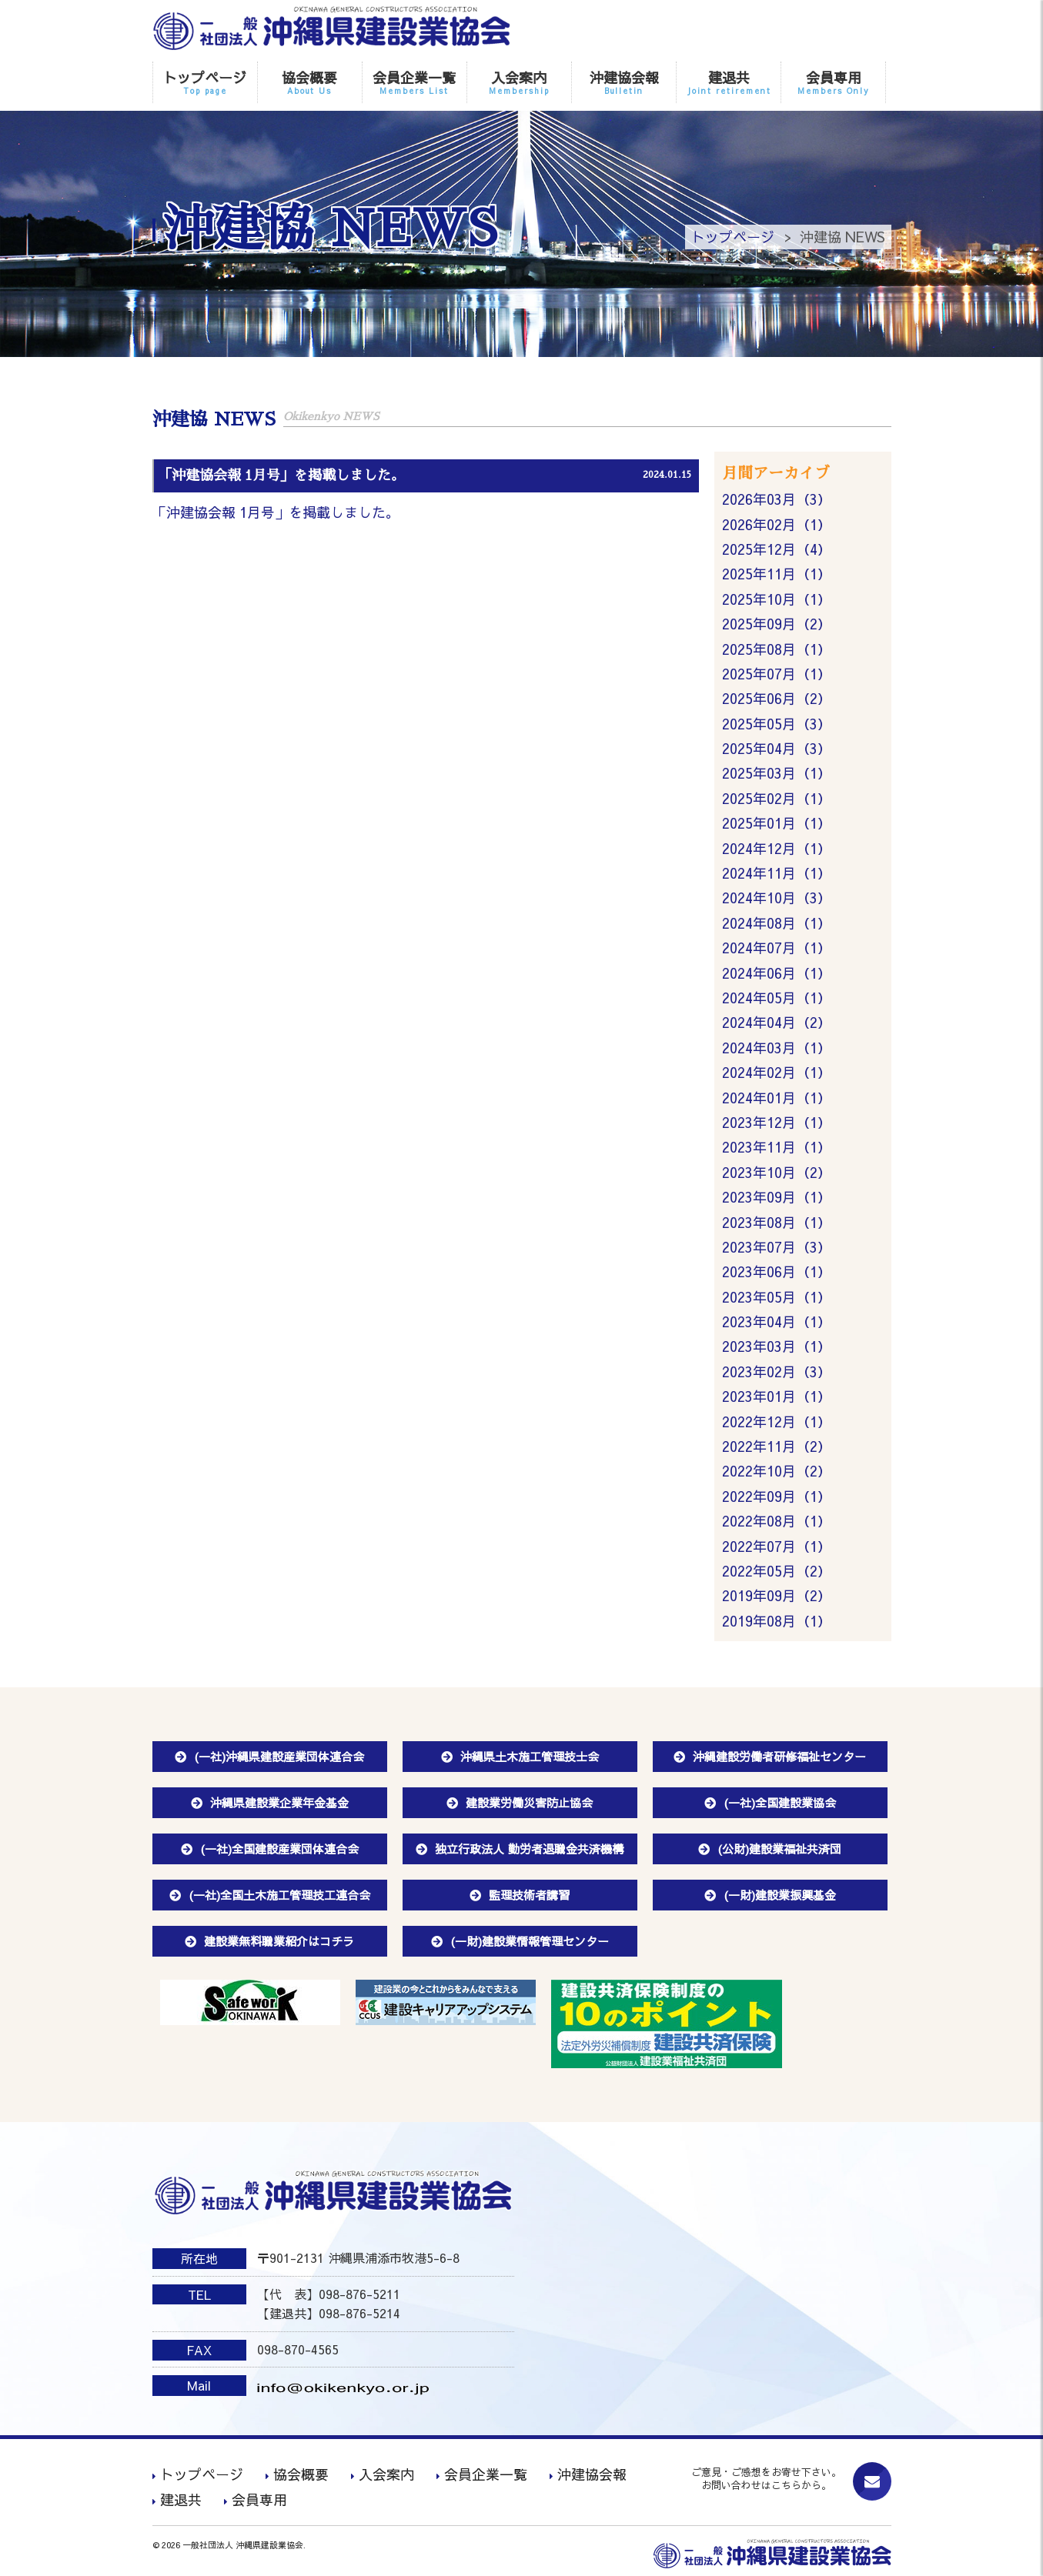 Image resolution: width=1043 pixels, height=2576 pixels. I want to click on 会員専用, so click(833, 82).